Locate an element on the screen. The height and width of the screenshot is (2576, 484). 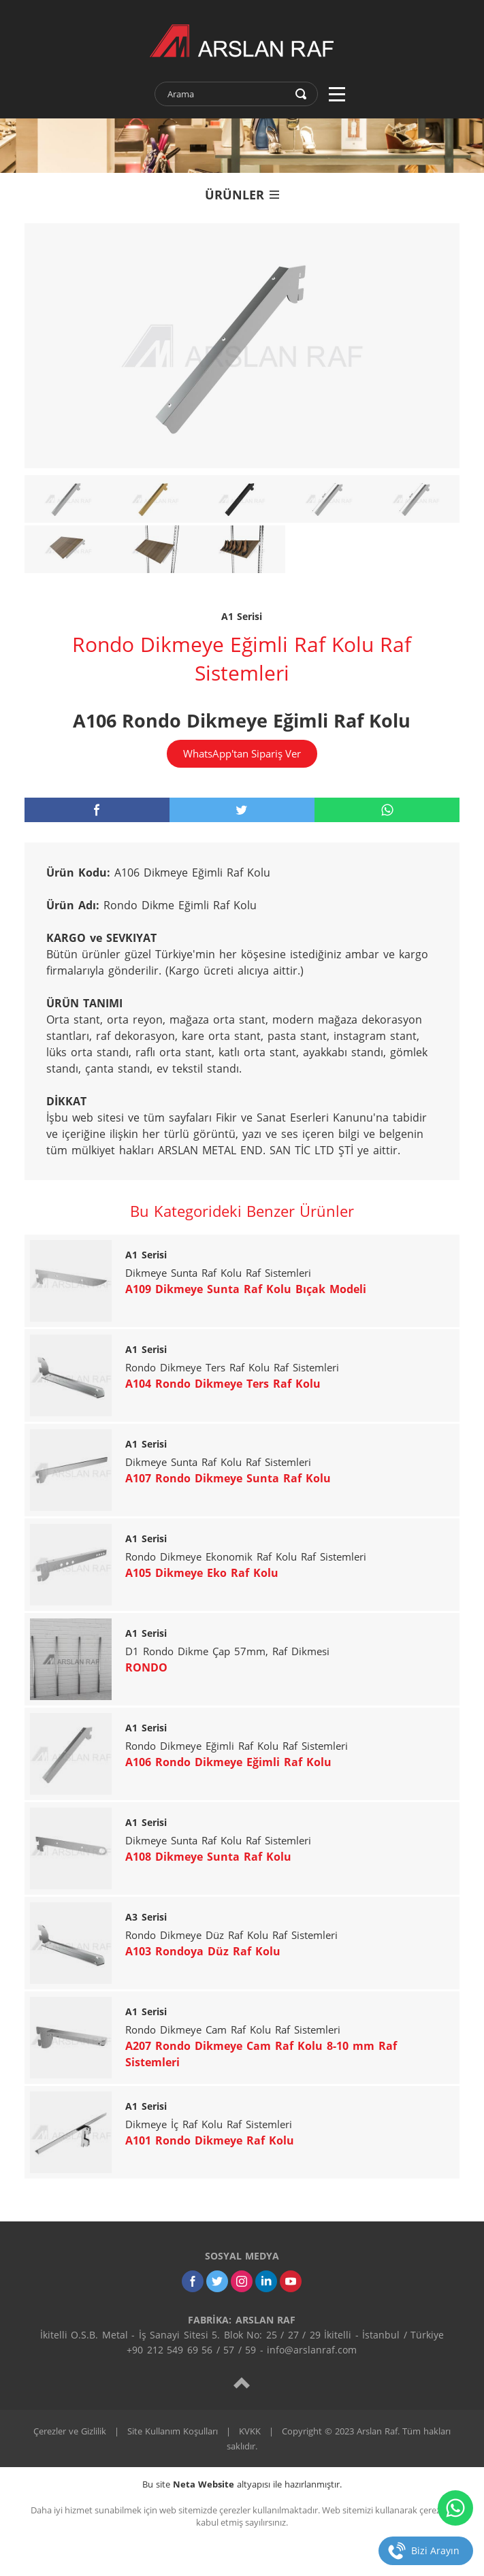
[text] is located at coordinates (227, 94).